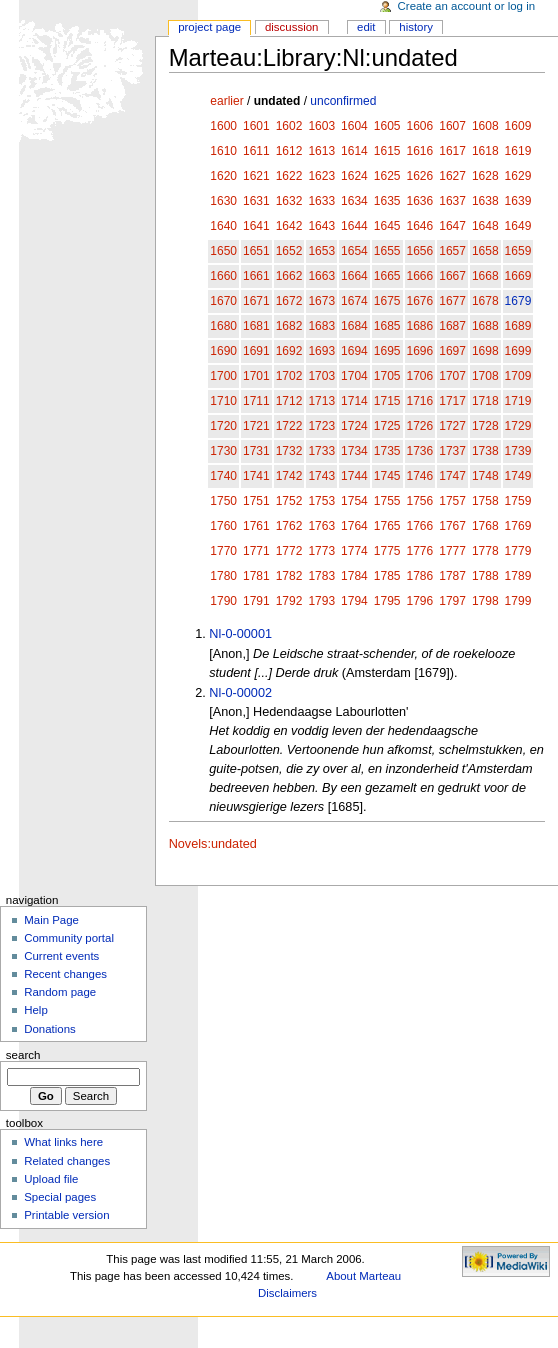 This screenshot has width=558, height=1348. I want to click on 1686, so click(420, 326).